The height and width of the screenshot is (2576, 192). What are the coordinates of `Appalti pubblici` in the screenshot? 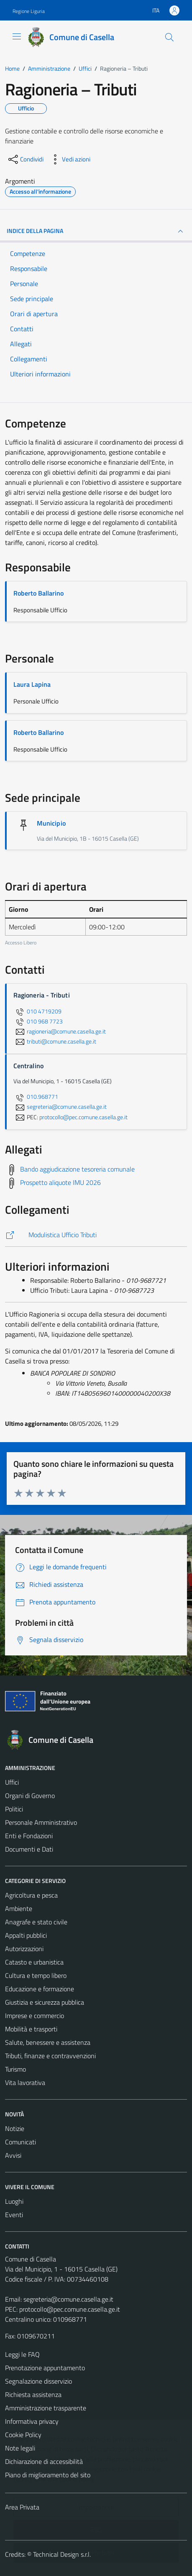 It's located at (26, 1935).